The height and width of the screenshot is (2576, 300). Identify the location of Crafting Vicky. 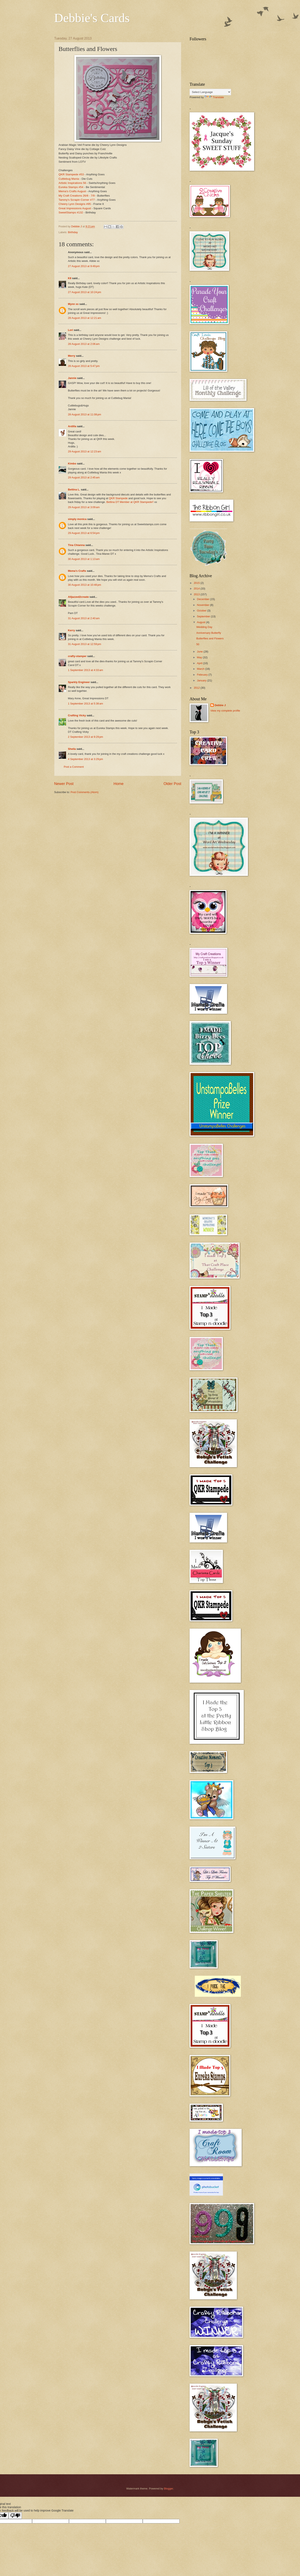
(77, 715).